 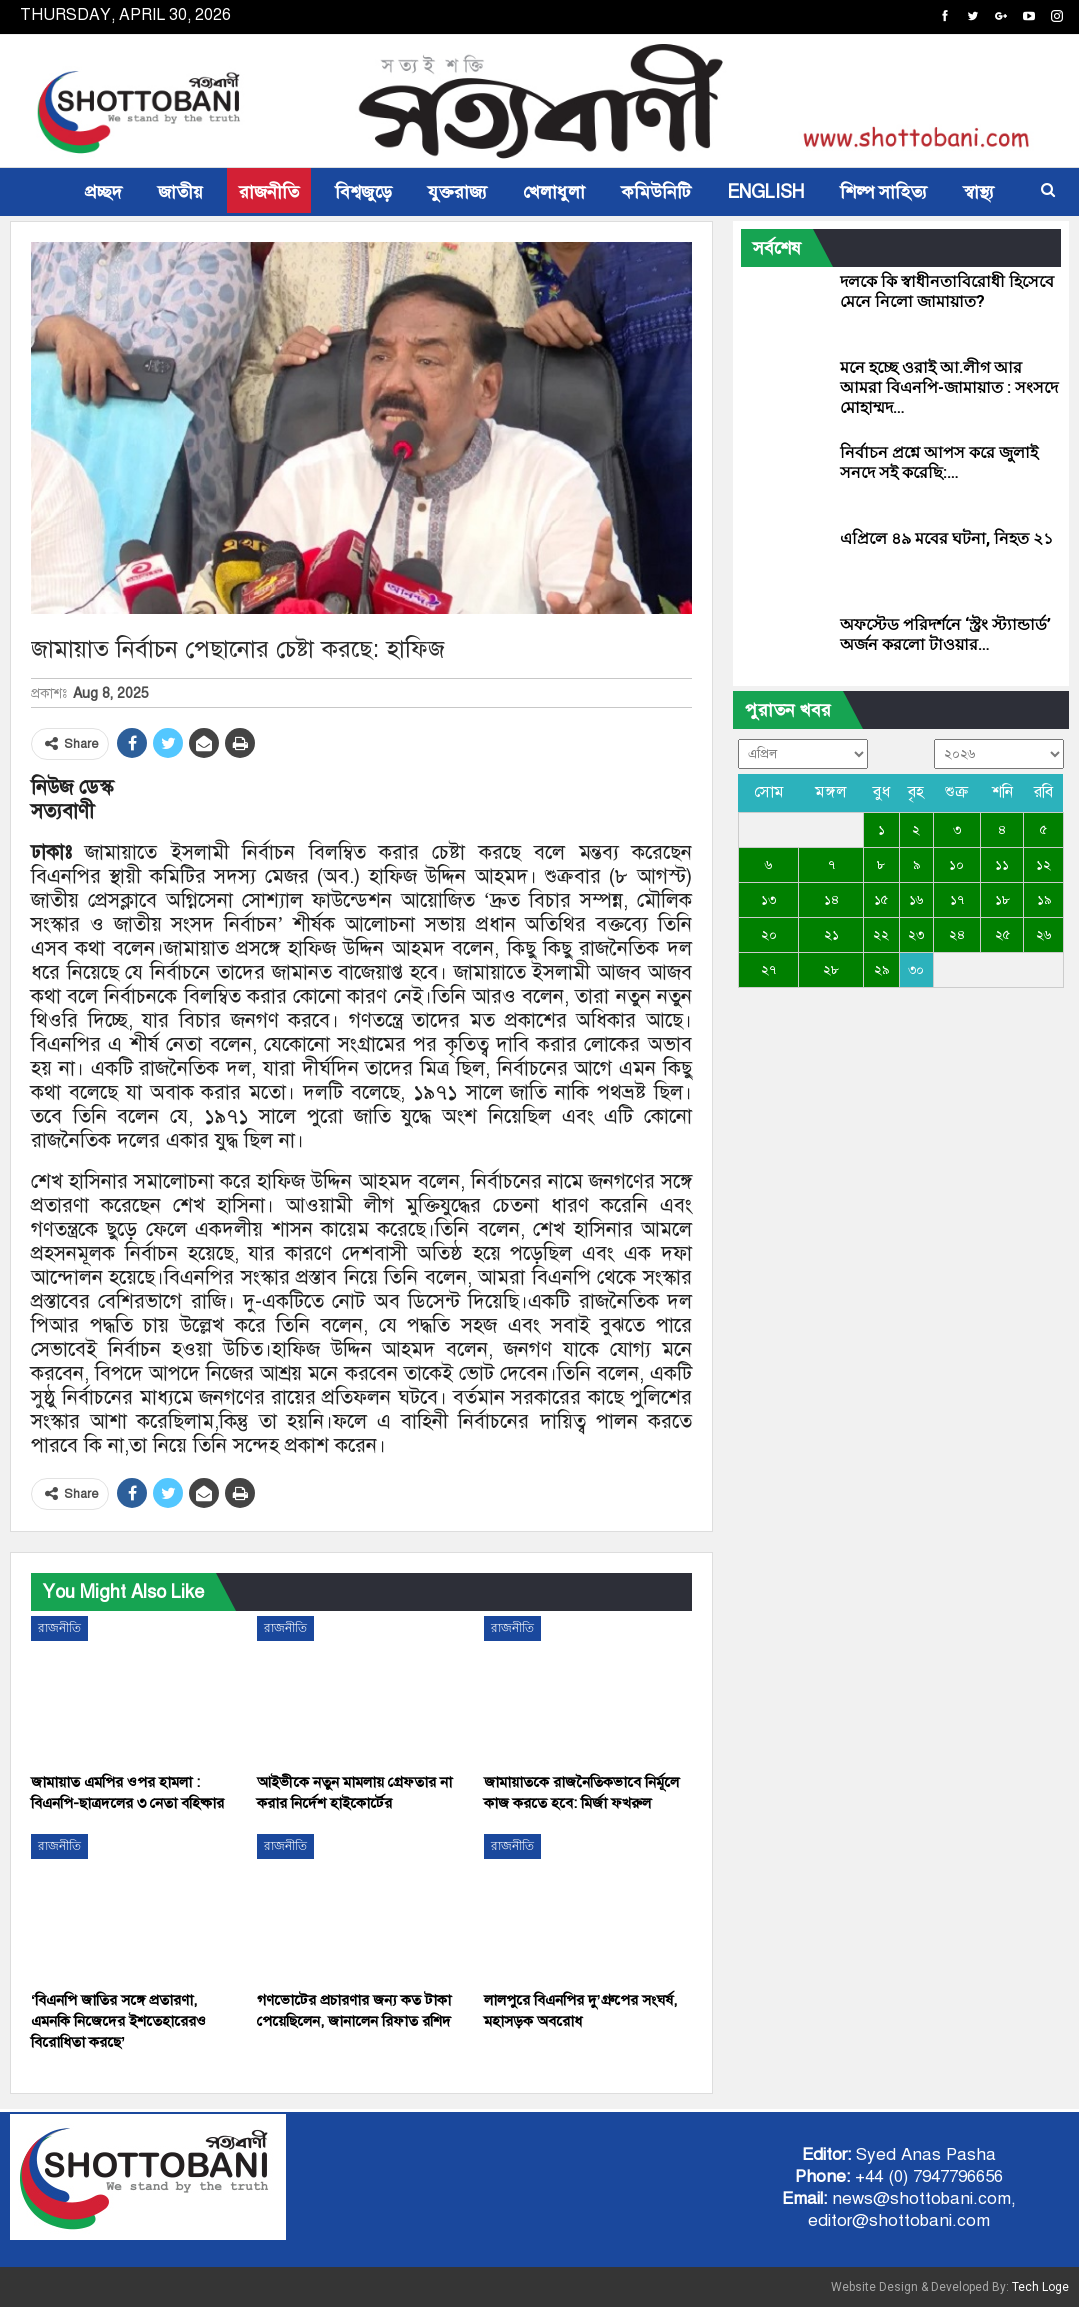 I want to click on মনে হচ্ছে ওরাই আ.লীগ আর আমরা বিএনপি-জামায়াত : সংসদে মোহাম্মদ…, so click(x=949, y=387).